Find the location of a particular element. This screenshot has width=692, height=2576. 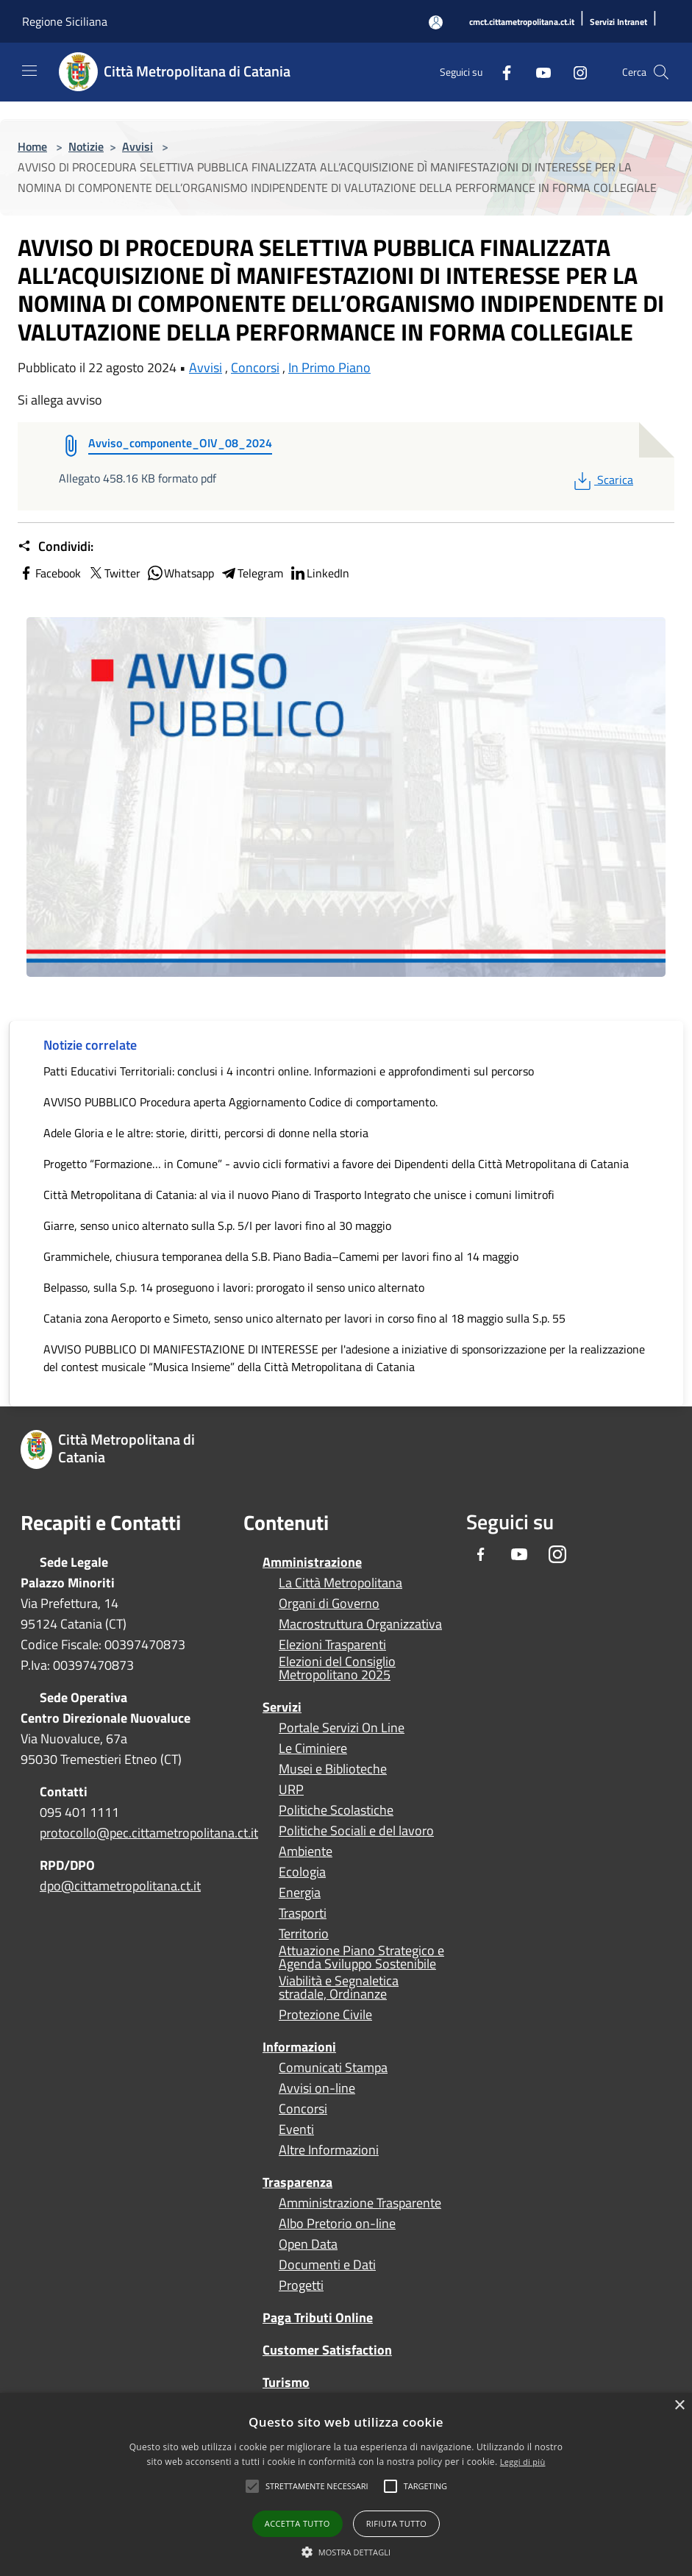

Territorio is located at coordinates (304, 1933).